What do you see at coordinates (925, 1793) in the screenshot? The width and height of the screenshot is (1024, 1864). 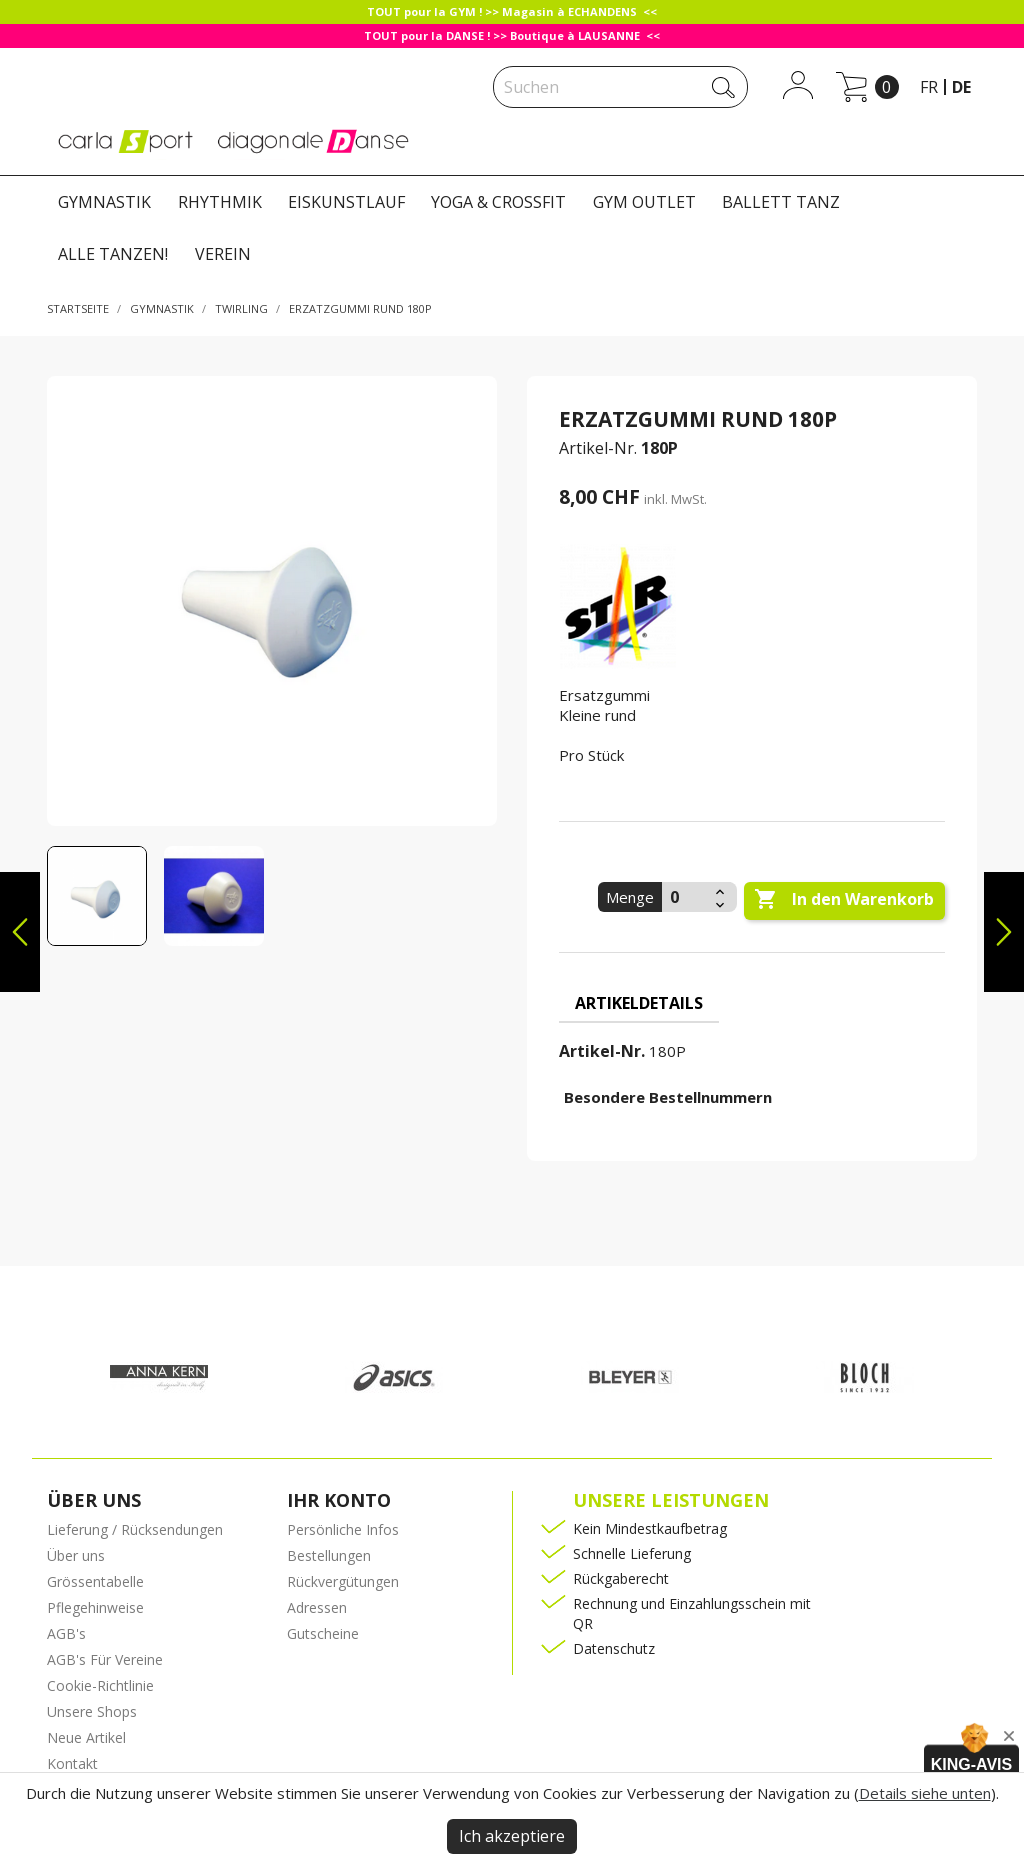 I see `Details siehe unten` at bounding box center [925, 1793].